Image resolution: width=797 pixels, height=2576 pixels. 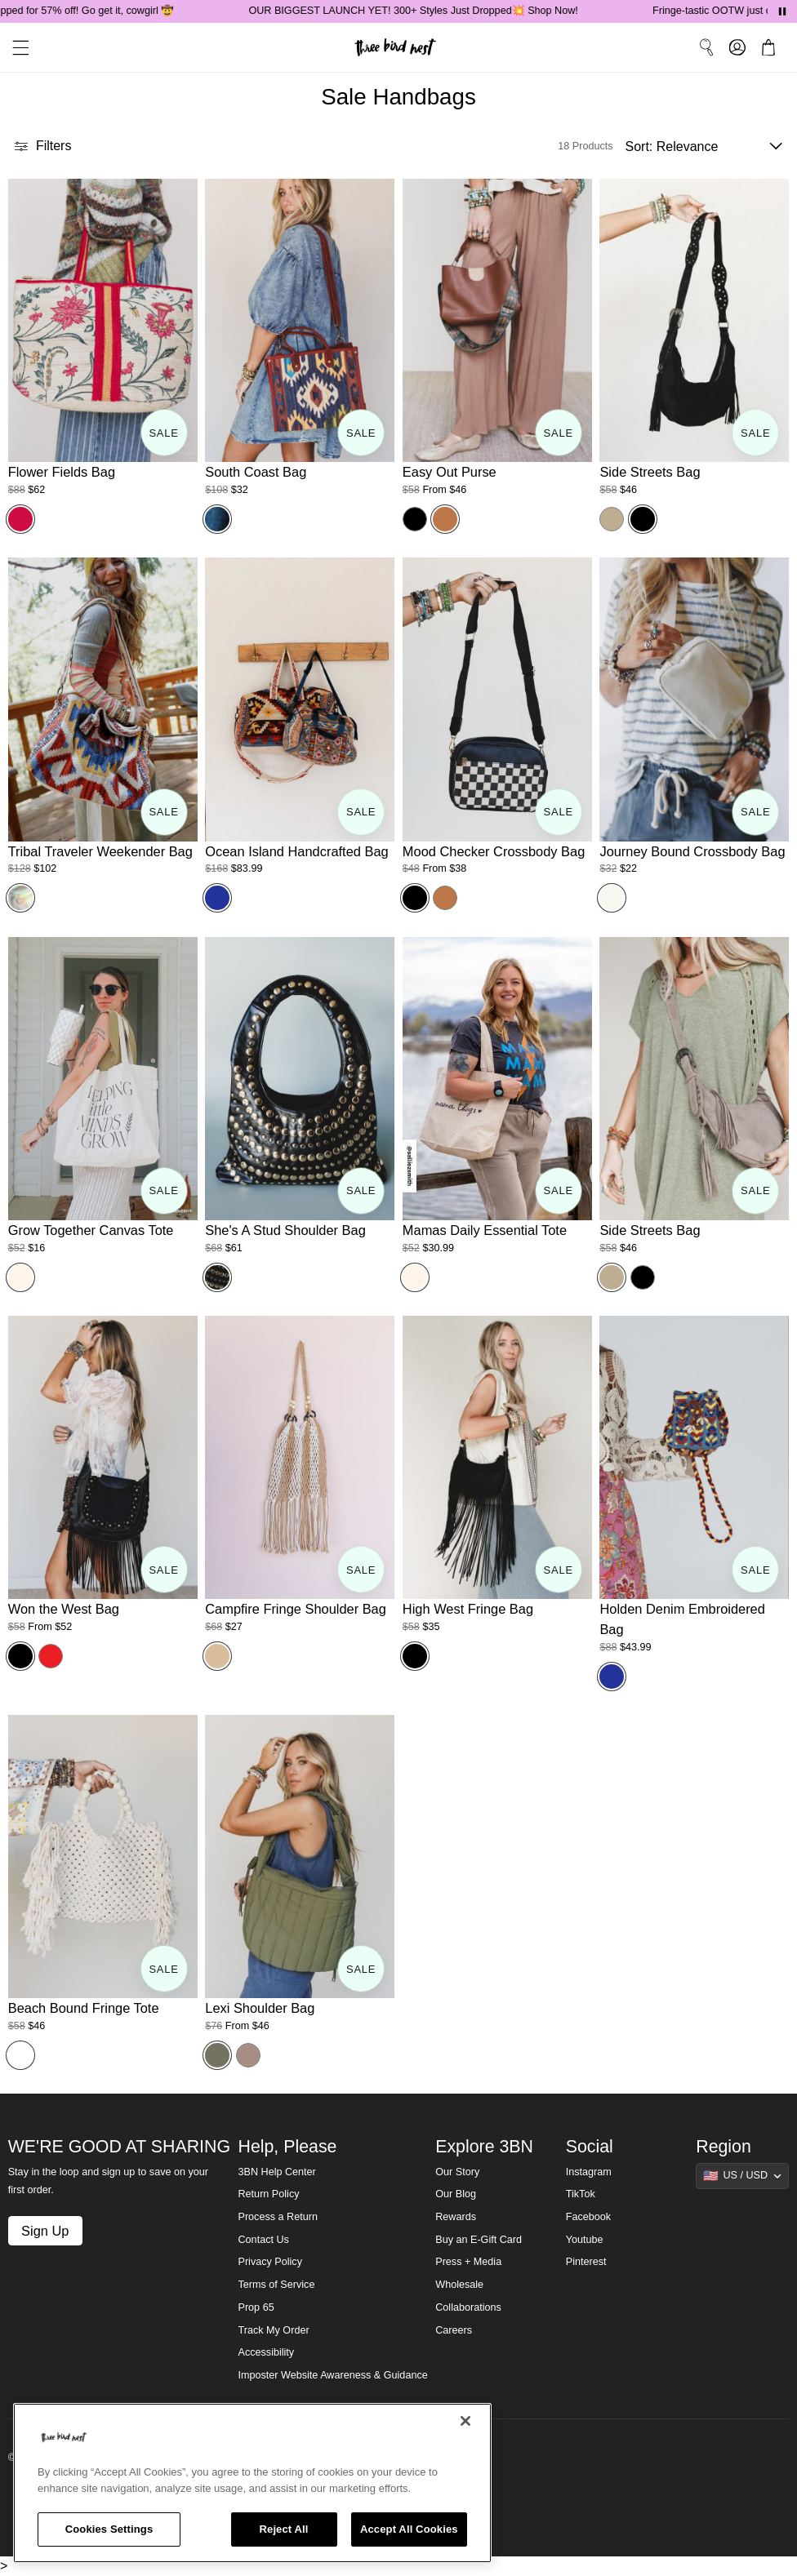 I want to click on TikTok, so click(x=580, y=2194).